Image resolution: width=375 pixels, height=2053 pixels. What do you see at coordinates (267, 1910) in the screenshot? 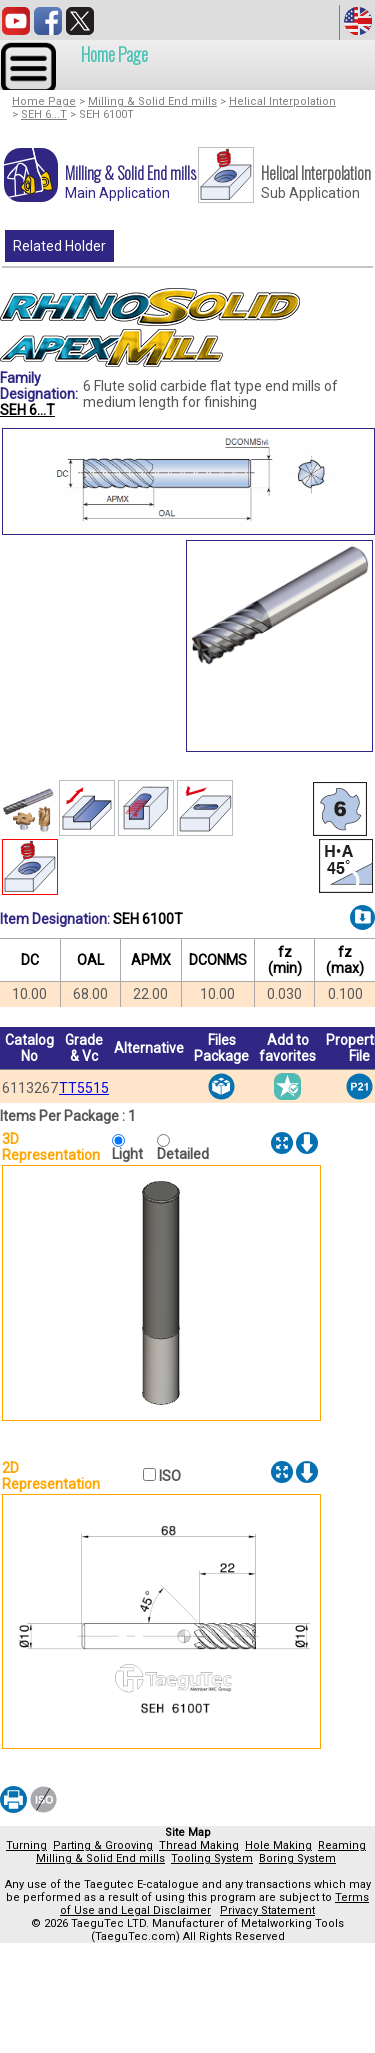
I see `Privacy Statement` at bounding box center [267, 1910].